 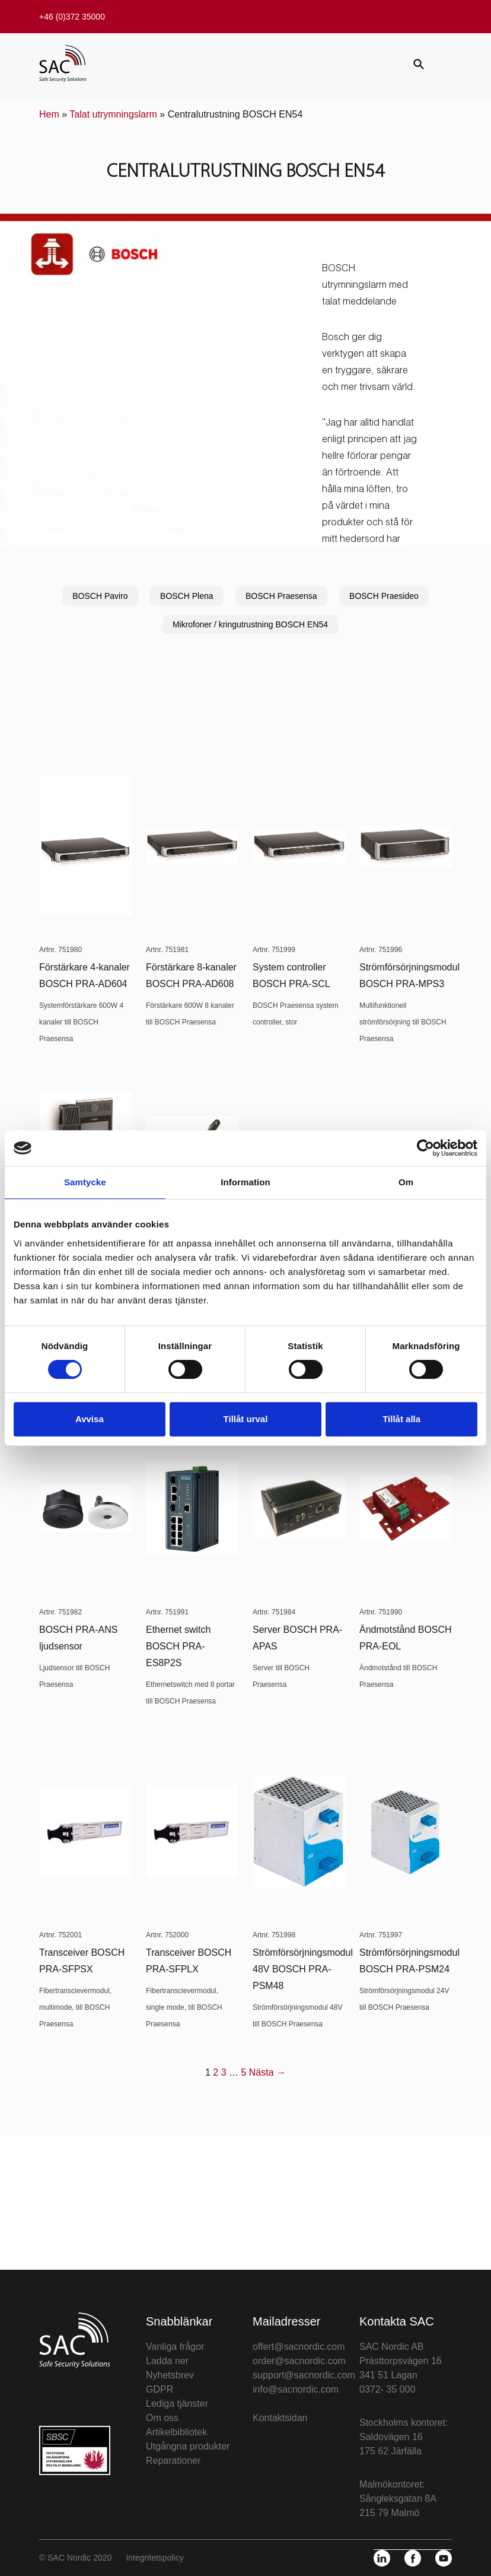 I want to click on Avvisa, so click(x=89, y=1419).